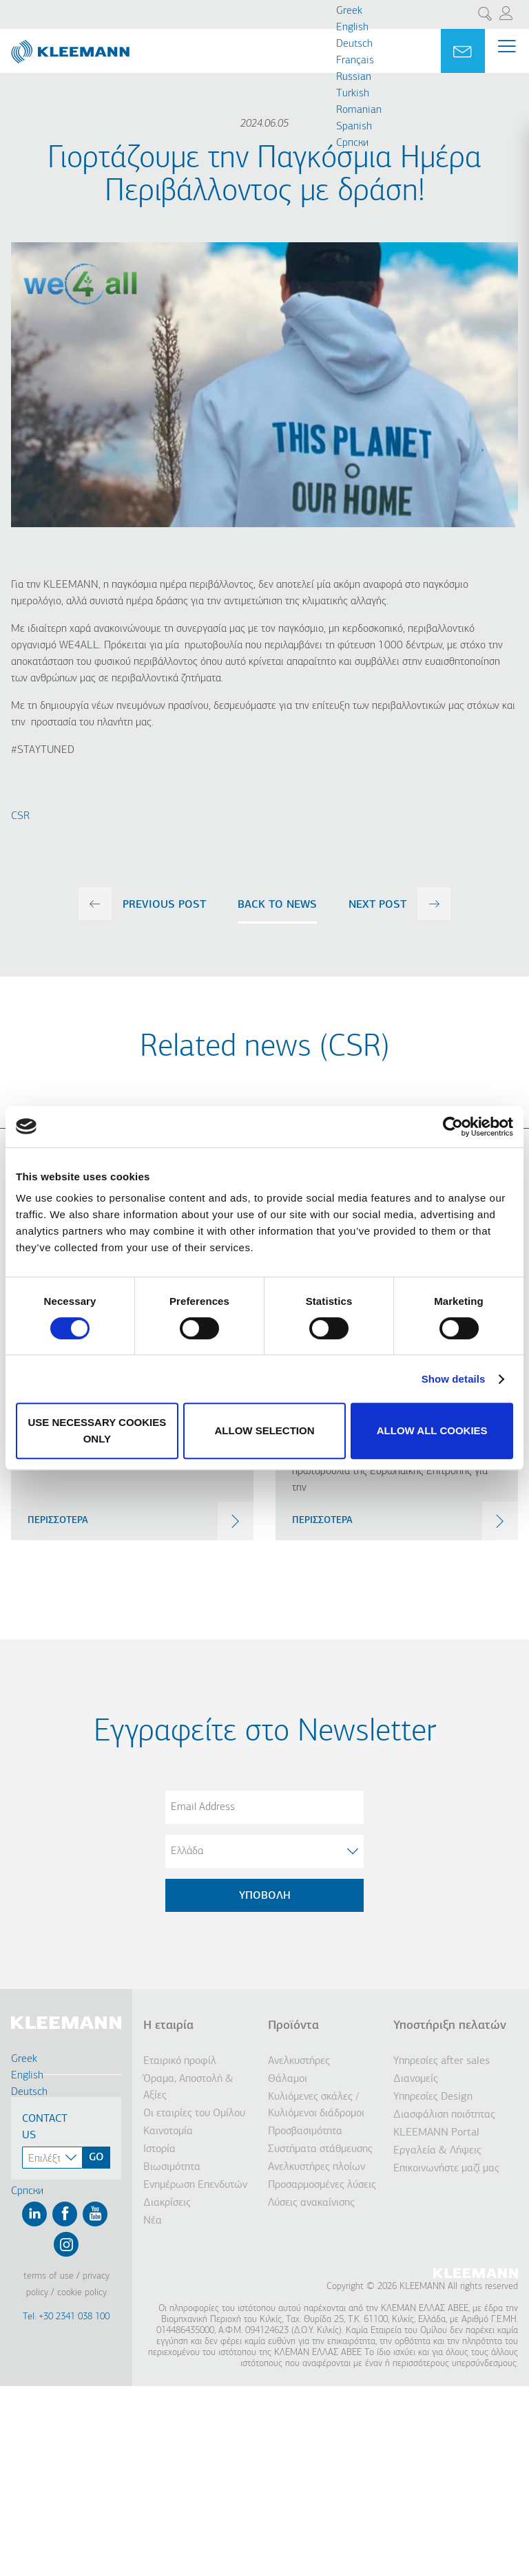 The height and width of the screenshot is (2576, 529). I want to click on Υπηρεσίες after sales, so click(441, 2061).